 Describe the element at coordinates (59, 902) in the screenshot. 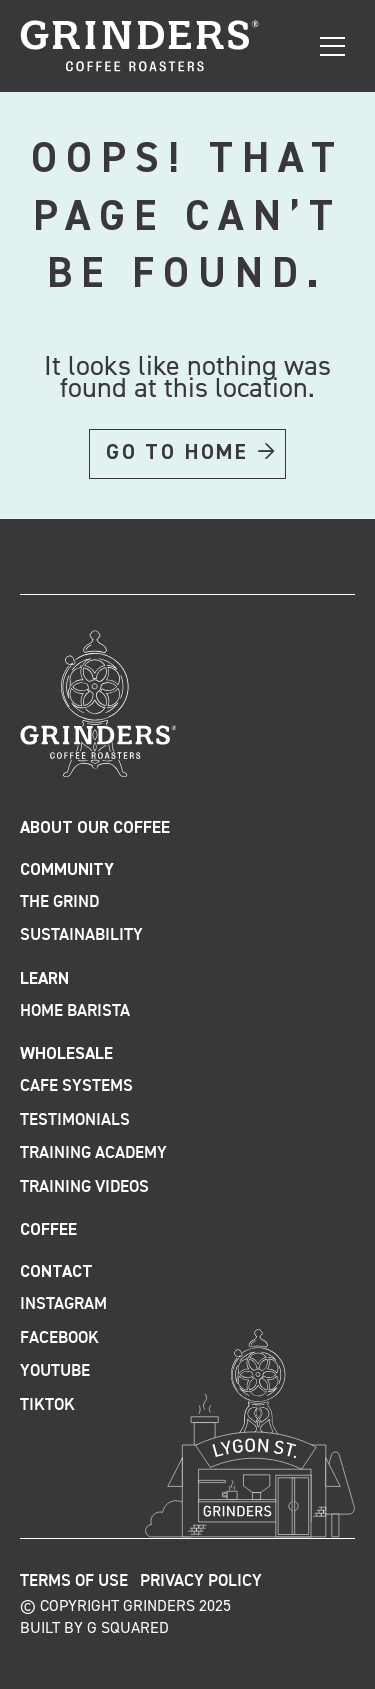

I see `The Grind` at that location.